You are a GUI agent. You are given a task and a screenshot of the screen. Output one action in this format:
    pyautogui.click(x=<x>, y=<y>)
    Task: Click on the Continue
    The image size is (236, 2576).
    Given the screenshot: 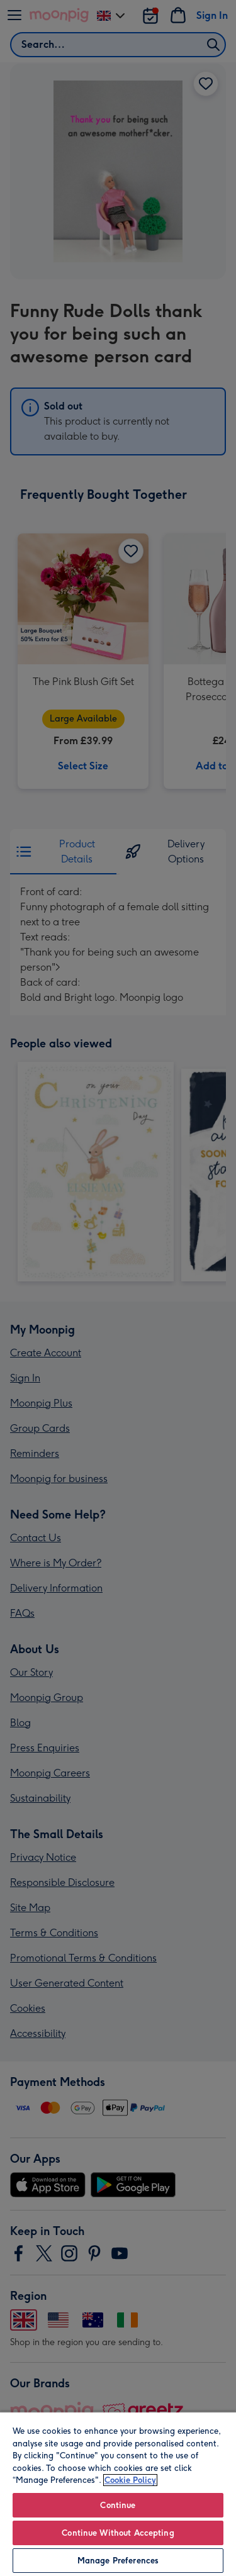 What is the action you would take?
    pyautogui.click(x=117, y=2505)
    